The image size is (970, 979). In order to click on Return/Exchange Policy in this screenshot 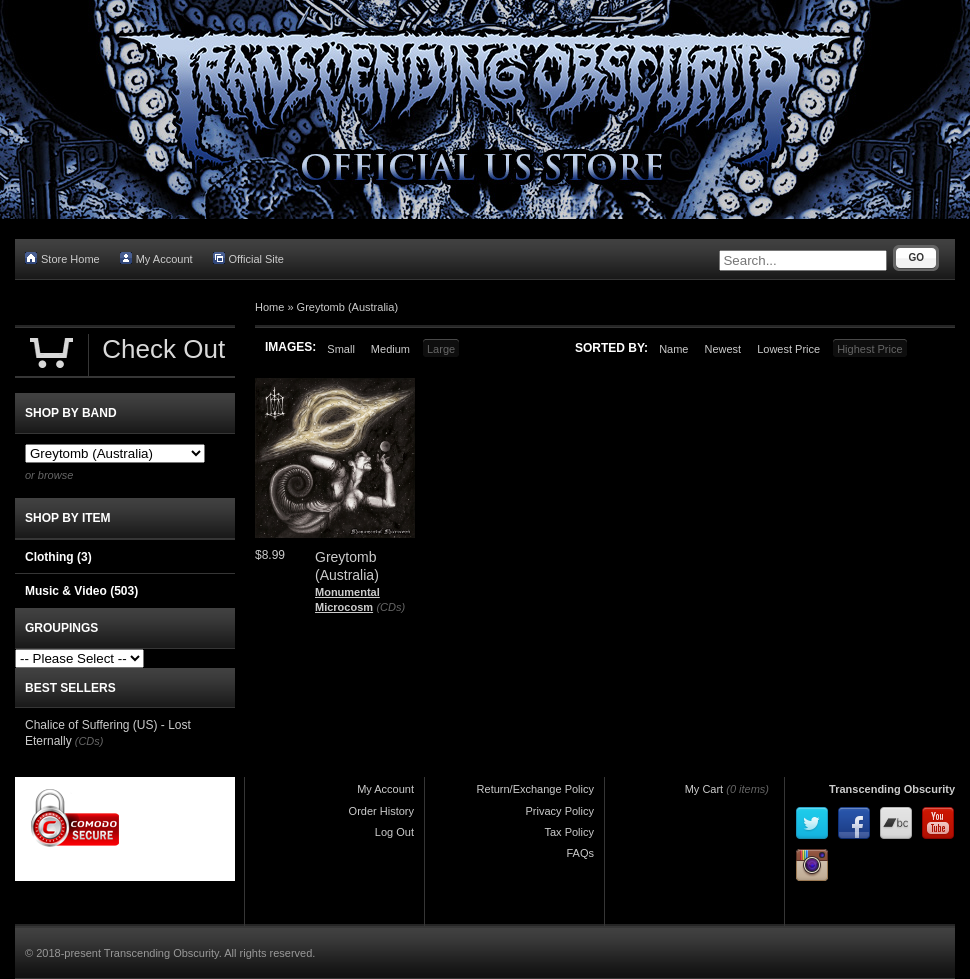, I will do `click(535, 789)`.